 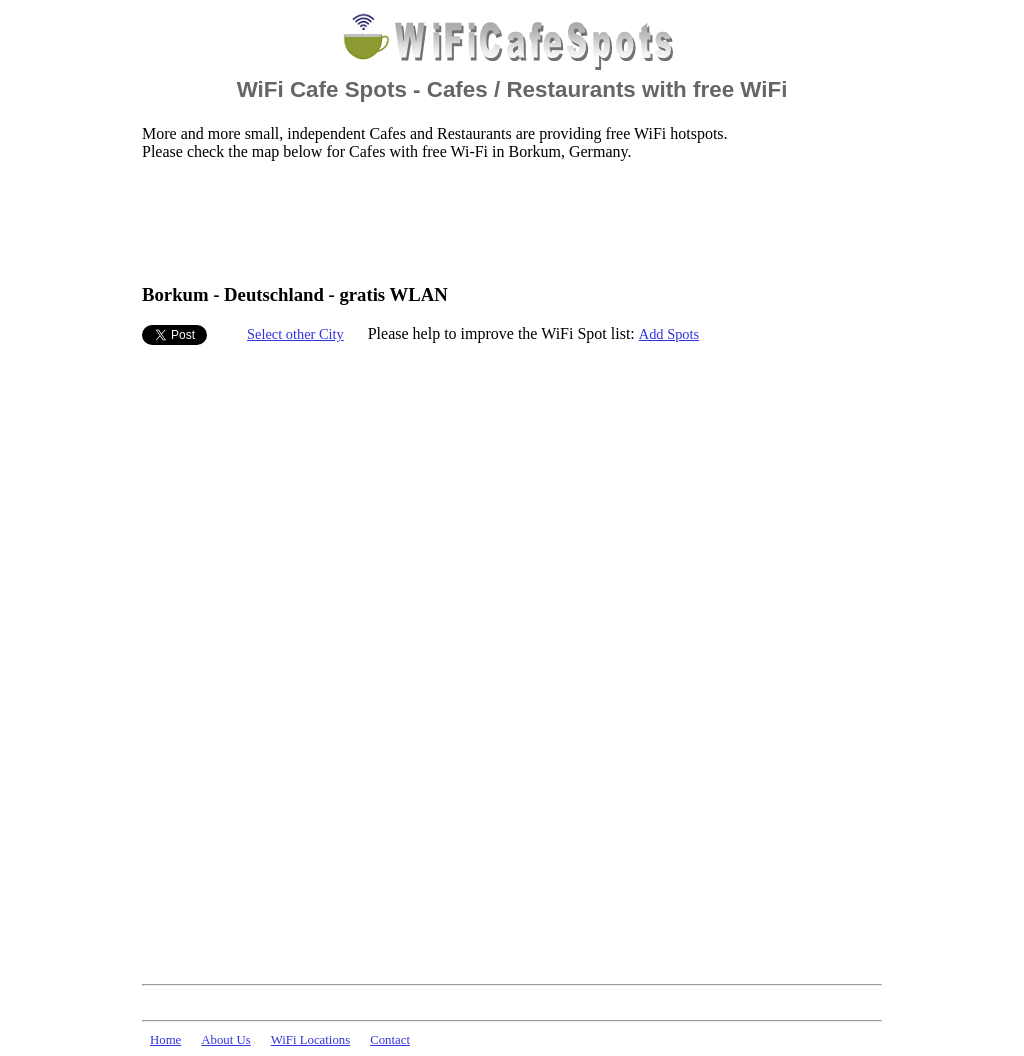 What do you see at coordinates (295, 334) in the screenshot?
I see `Select other City` at bounding box center [295, 334].